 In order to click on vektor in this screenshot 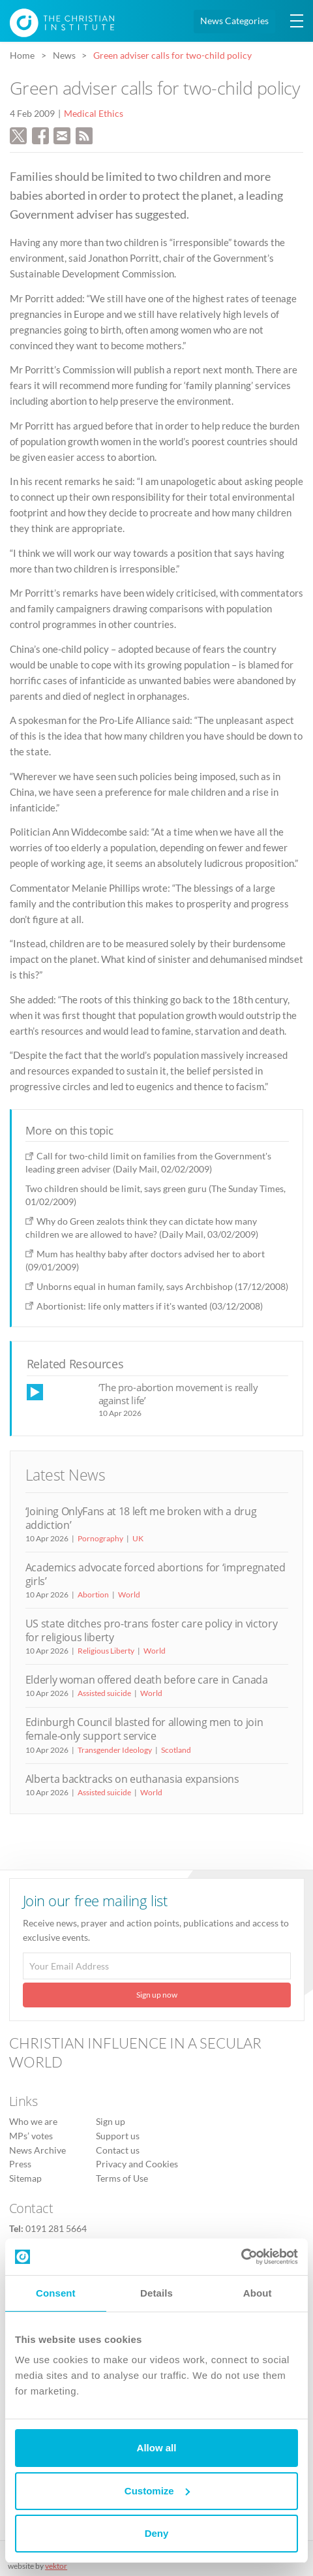, I will do `click(56, 2566)`.